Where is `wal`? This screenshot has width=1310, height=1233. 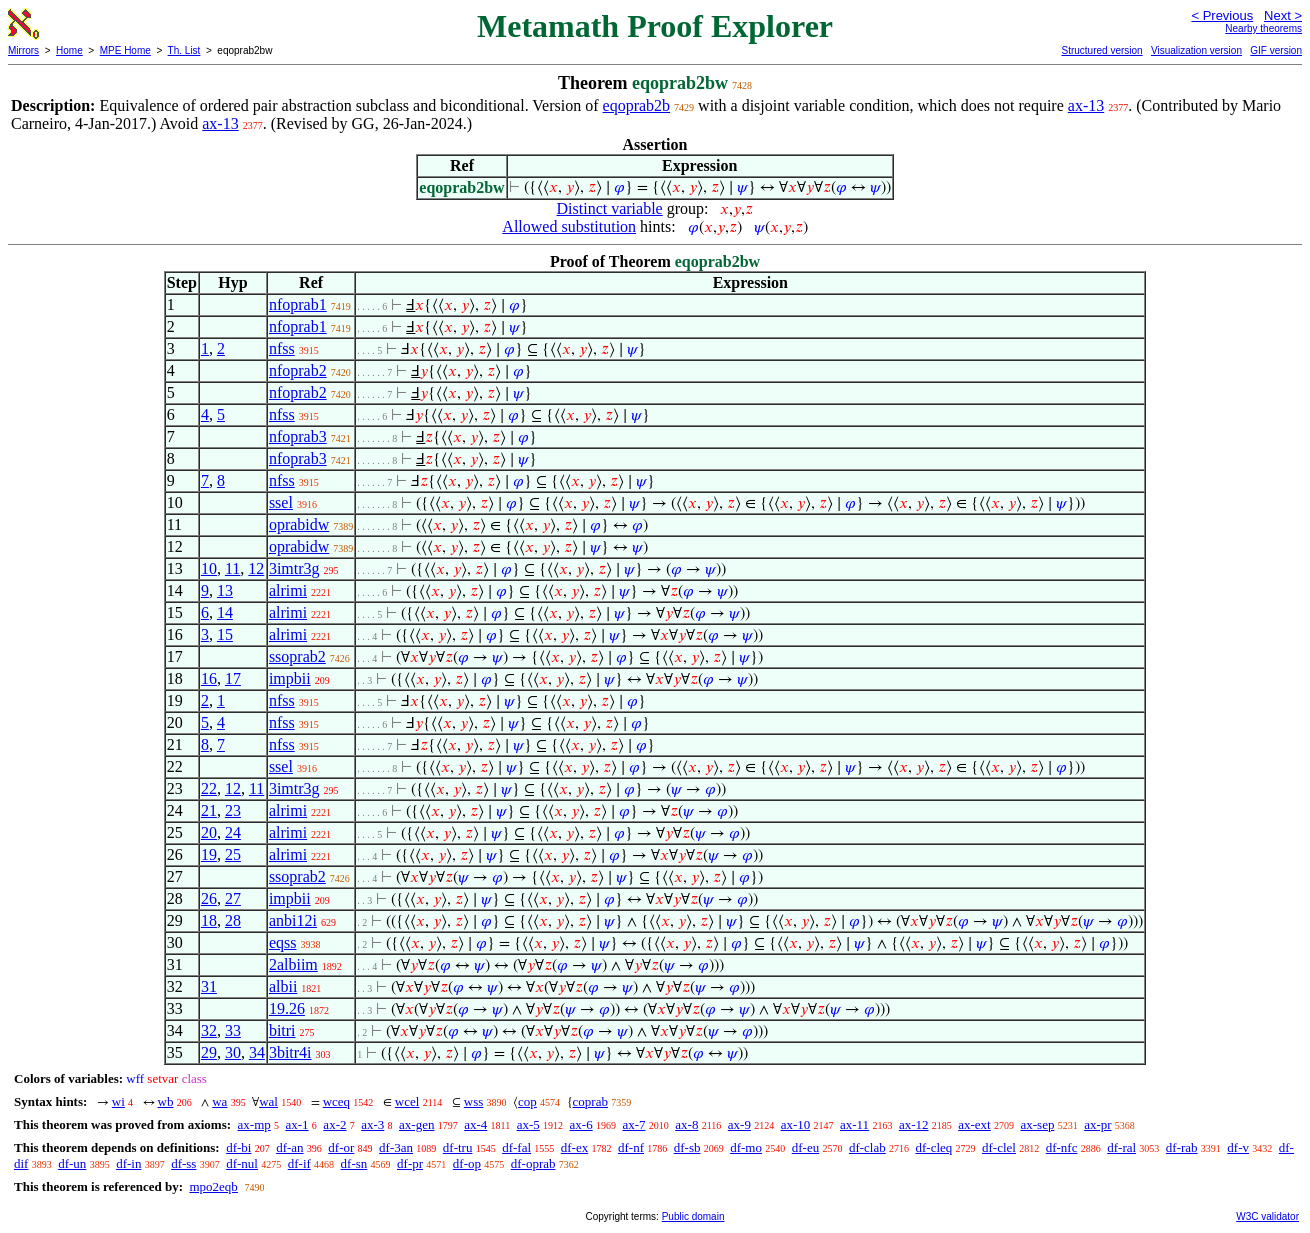 wal is located at coordinates (268, 1101).